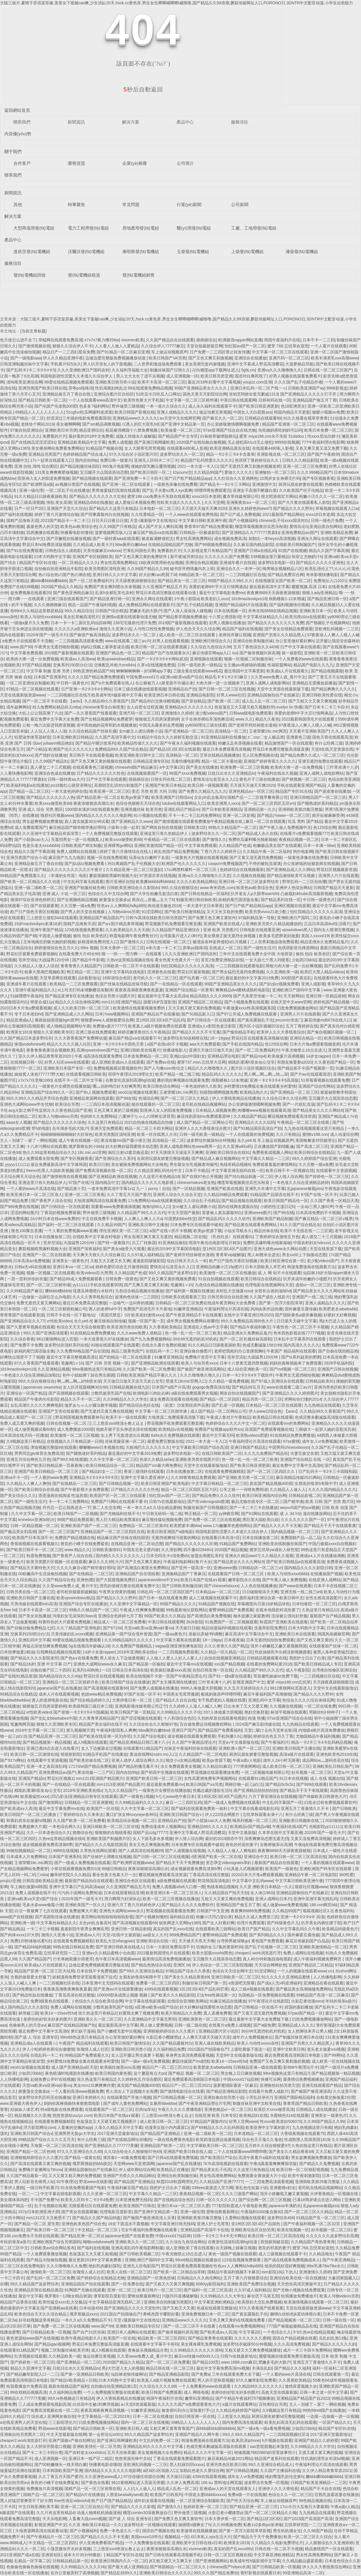 The width and height of the screenshot is (361, 2576). What do you see at coordinates (139, 2079) in the screenshot?
I see `久久婷婷色五月综合图区` at bounding box center [139, 2079].